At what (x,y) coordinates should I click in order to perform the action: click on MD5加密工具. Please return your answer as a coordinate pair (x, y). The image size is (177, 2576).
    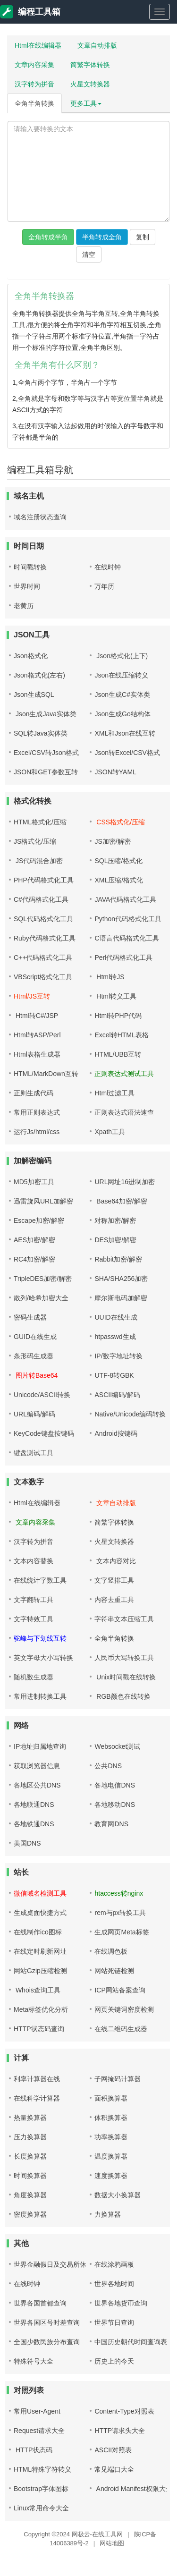
    Looking at the image, I should click on (34, 1182).